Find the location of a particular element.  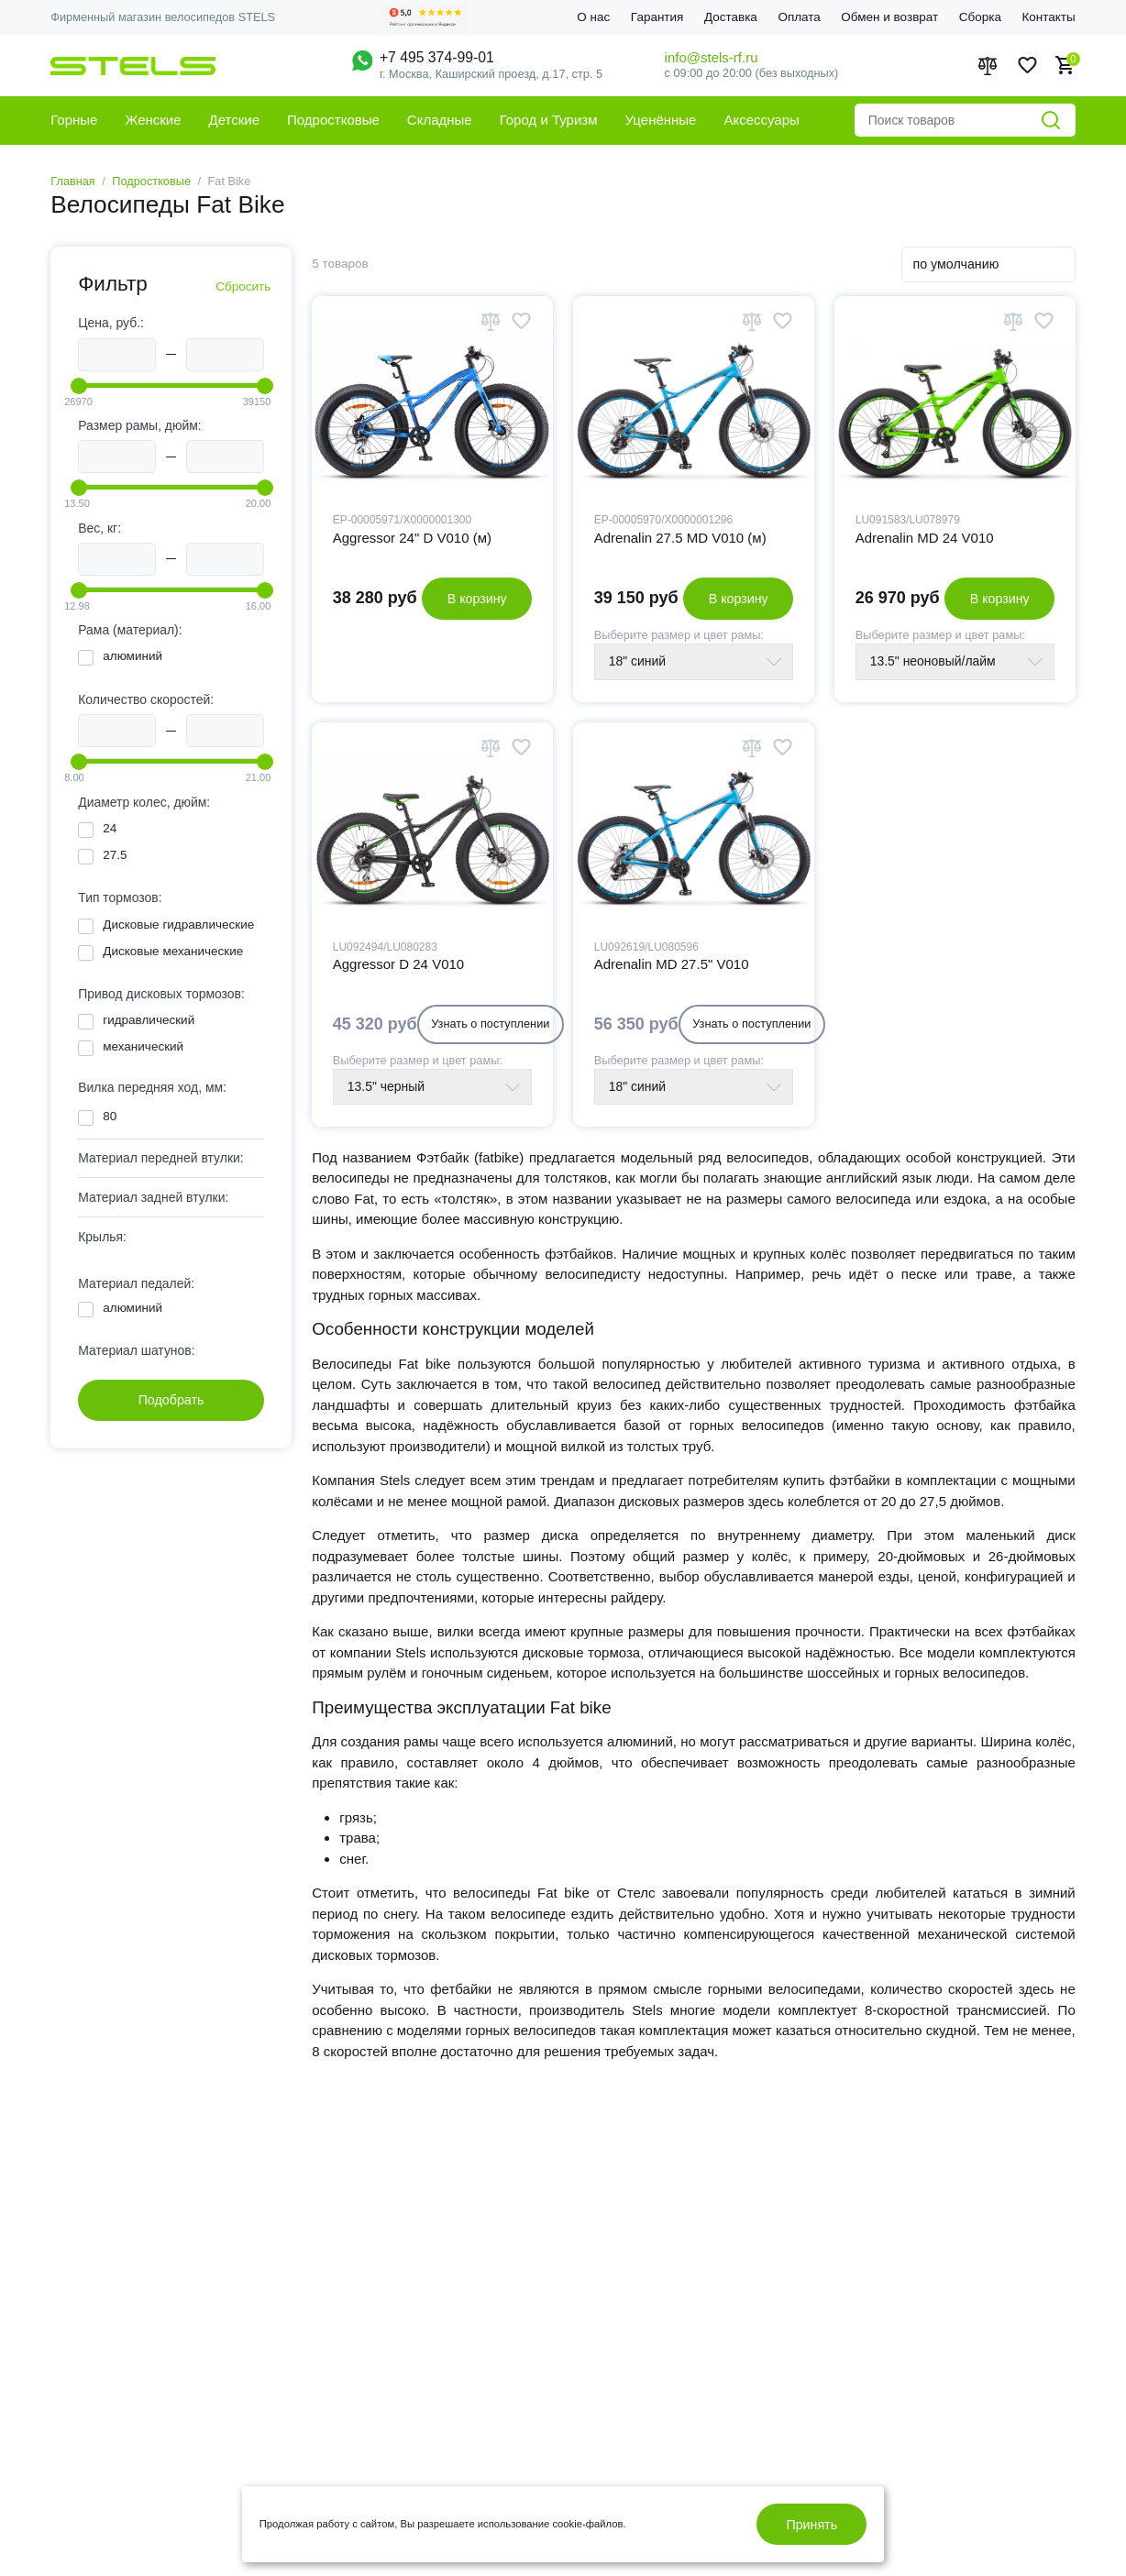

Сборка is located at coordinates (980, 17).